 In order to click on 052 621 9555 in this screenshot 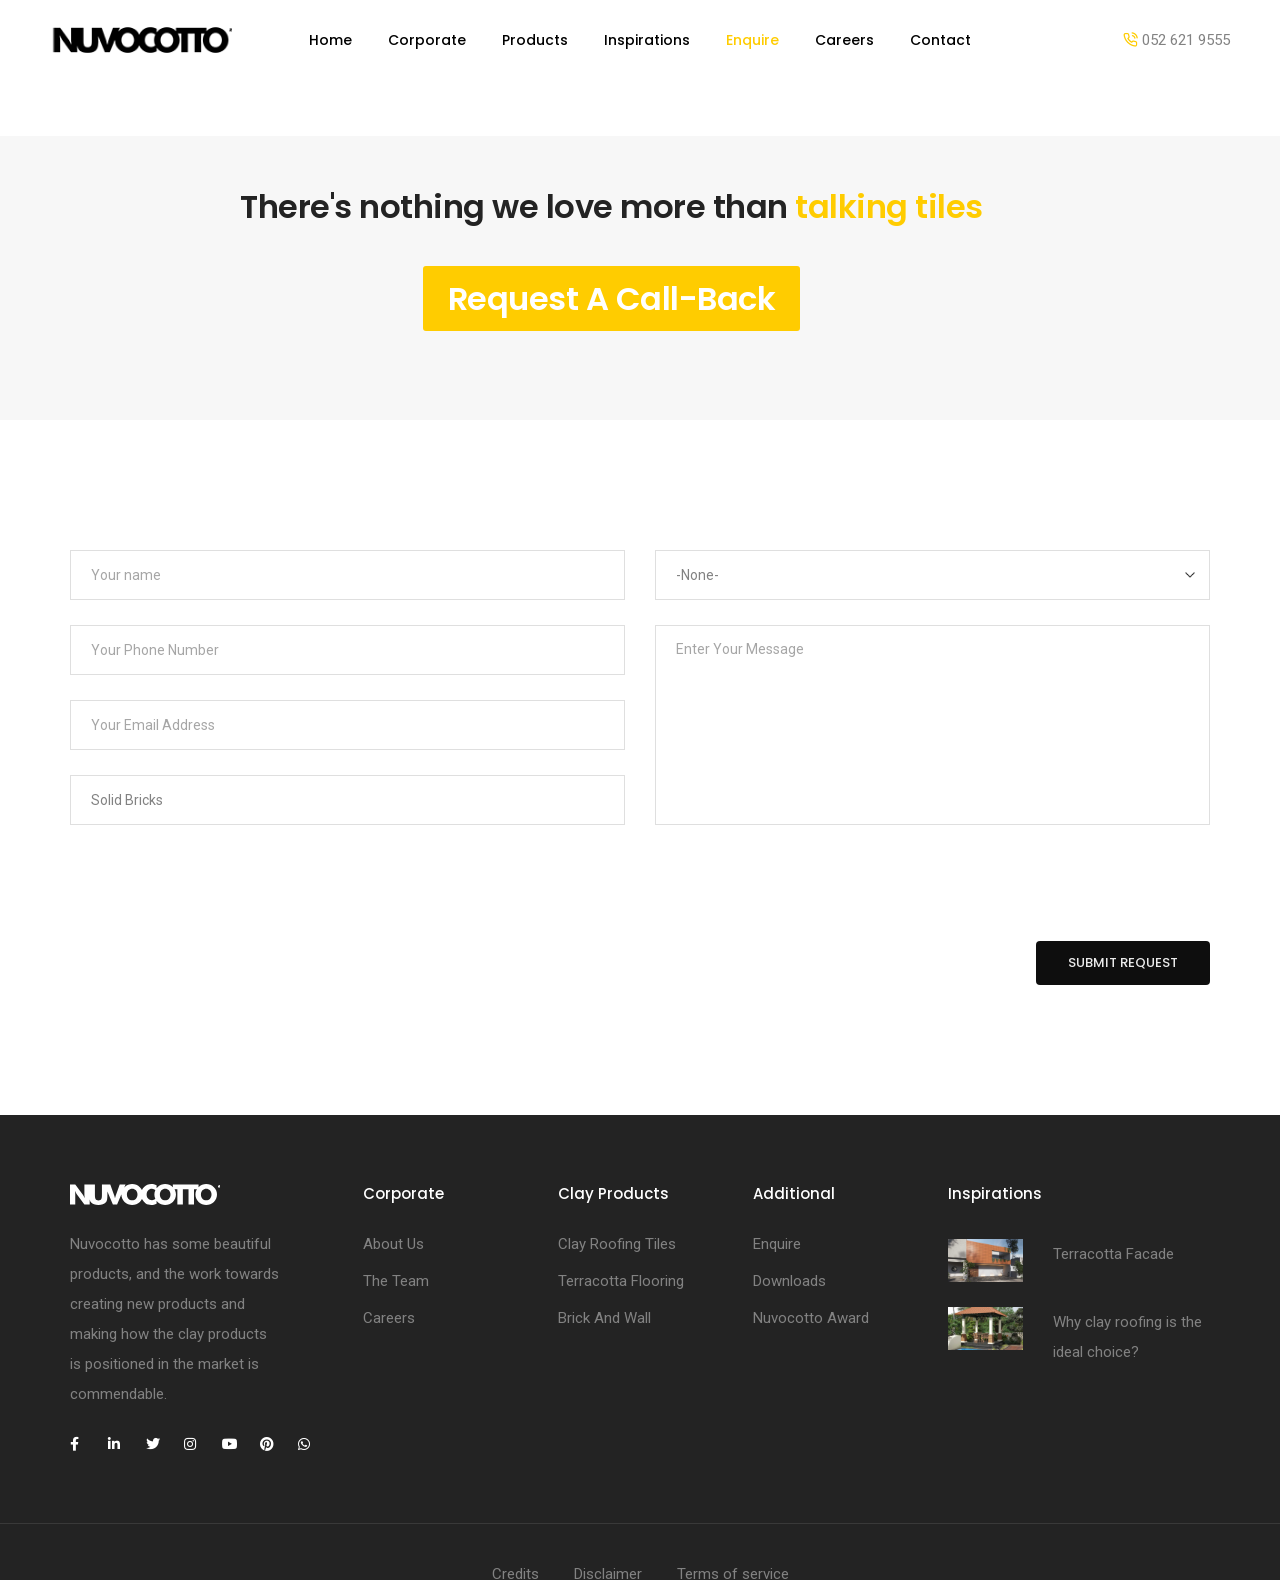, I will do `click(1176, 40)`.